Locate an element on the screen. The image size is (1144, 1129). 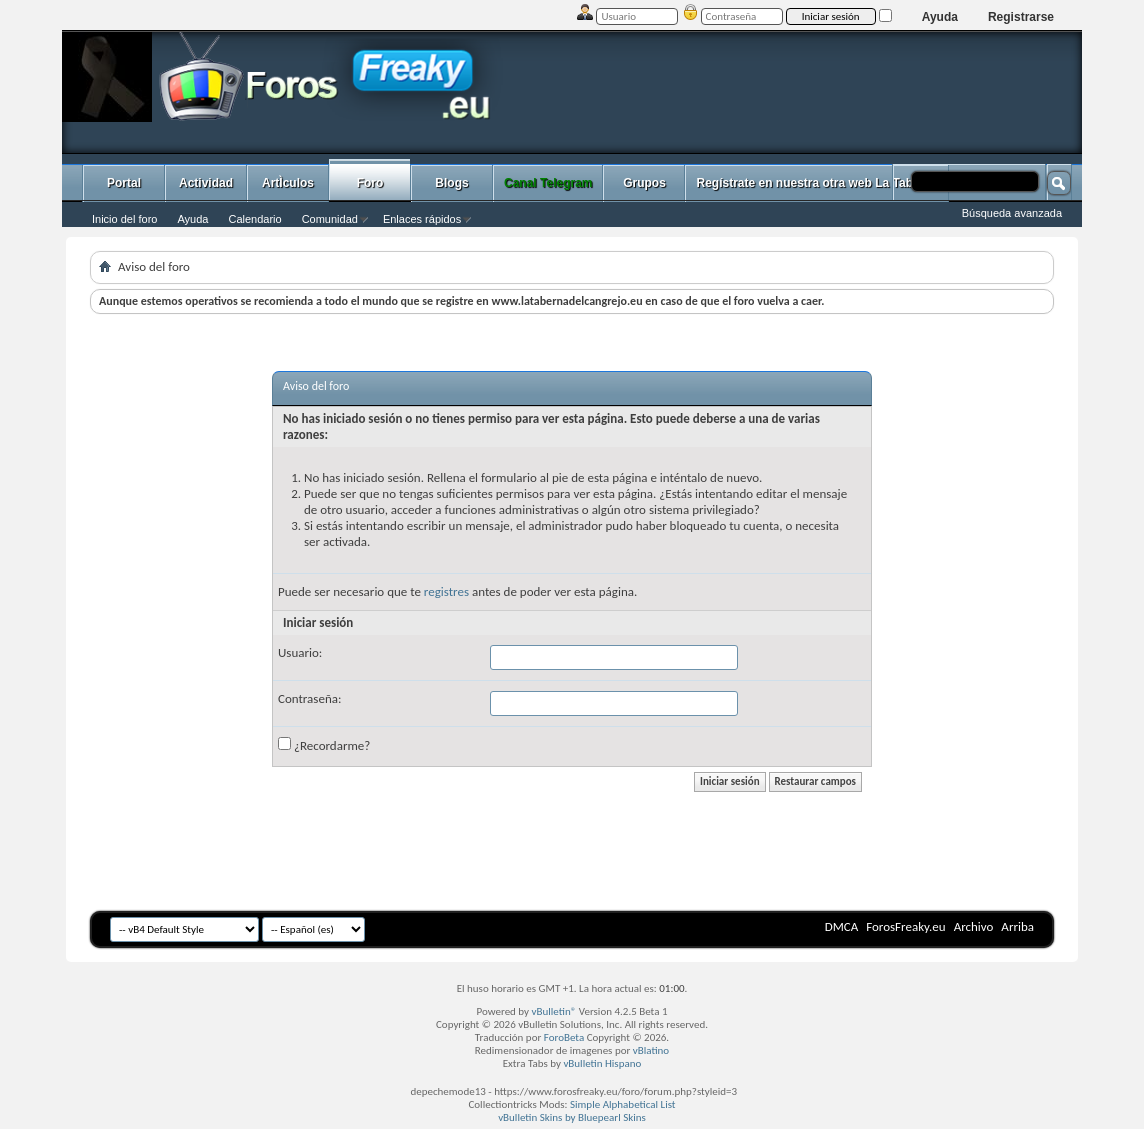
Archivo is located at coordinates (974, 926).